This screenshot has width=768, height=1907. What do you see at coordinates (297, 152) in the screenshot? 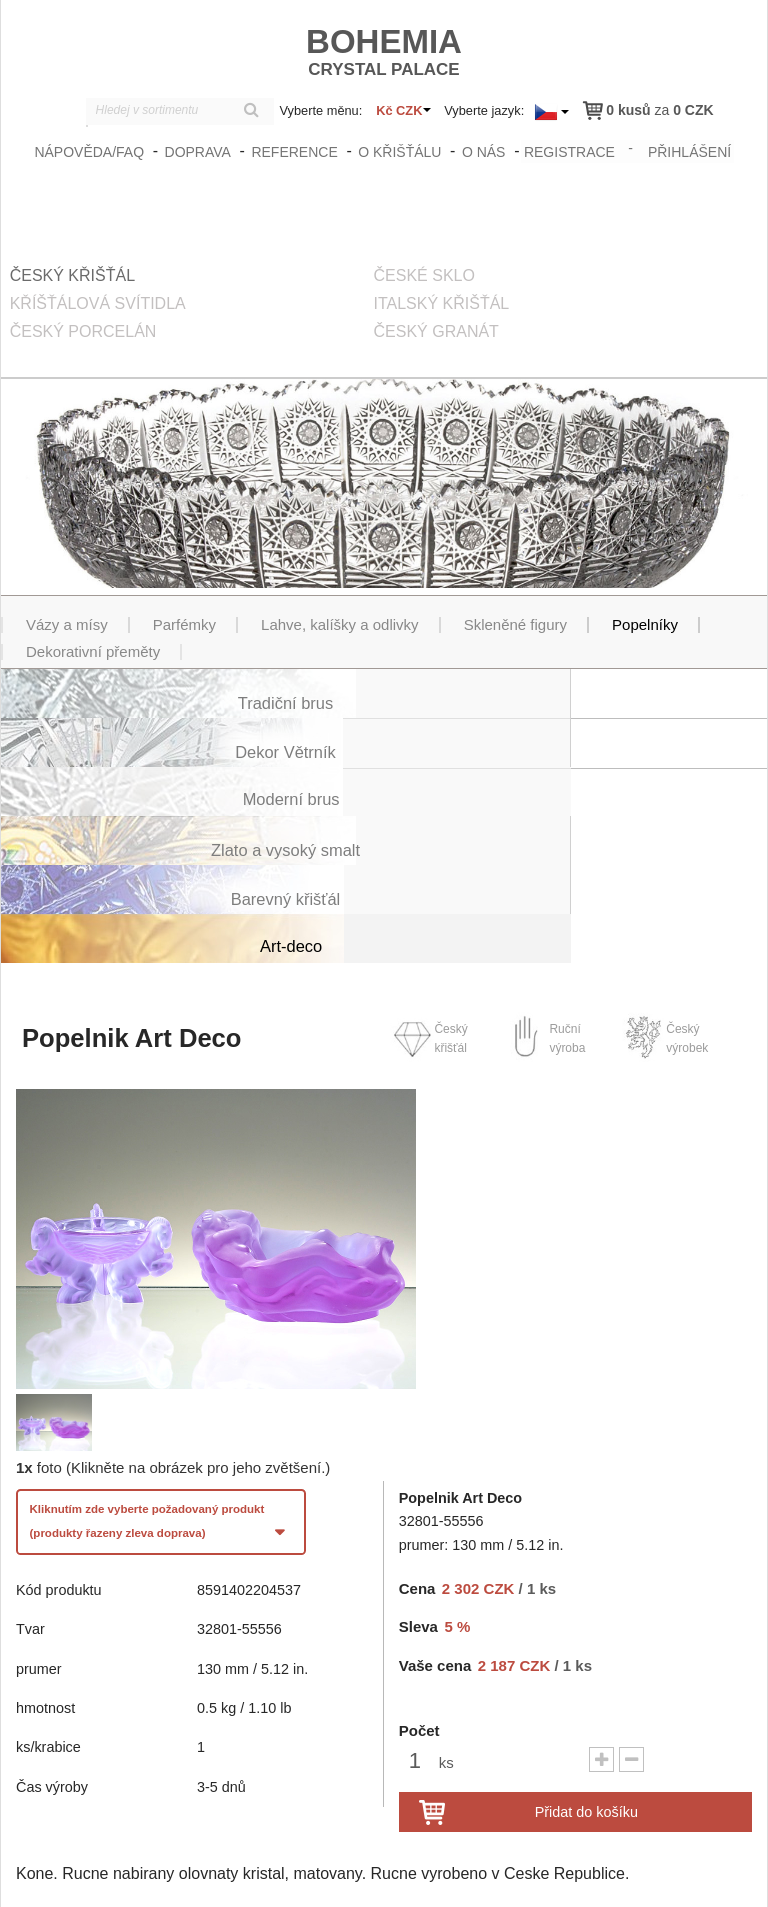
I see `Reference` at bounding box center [297, 152].